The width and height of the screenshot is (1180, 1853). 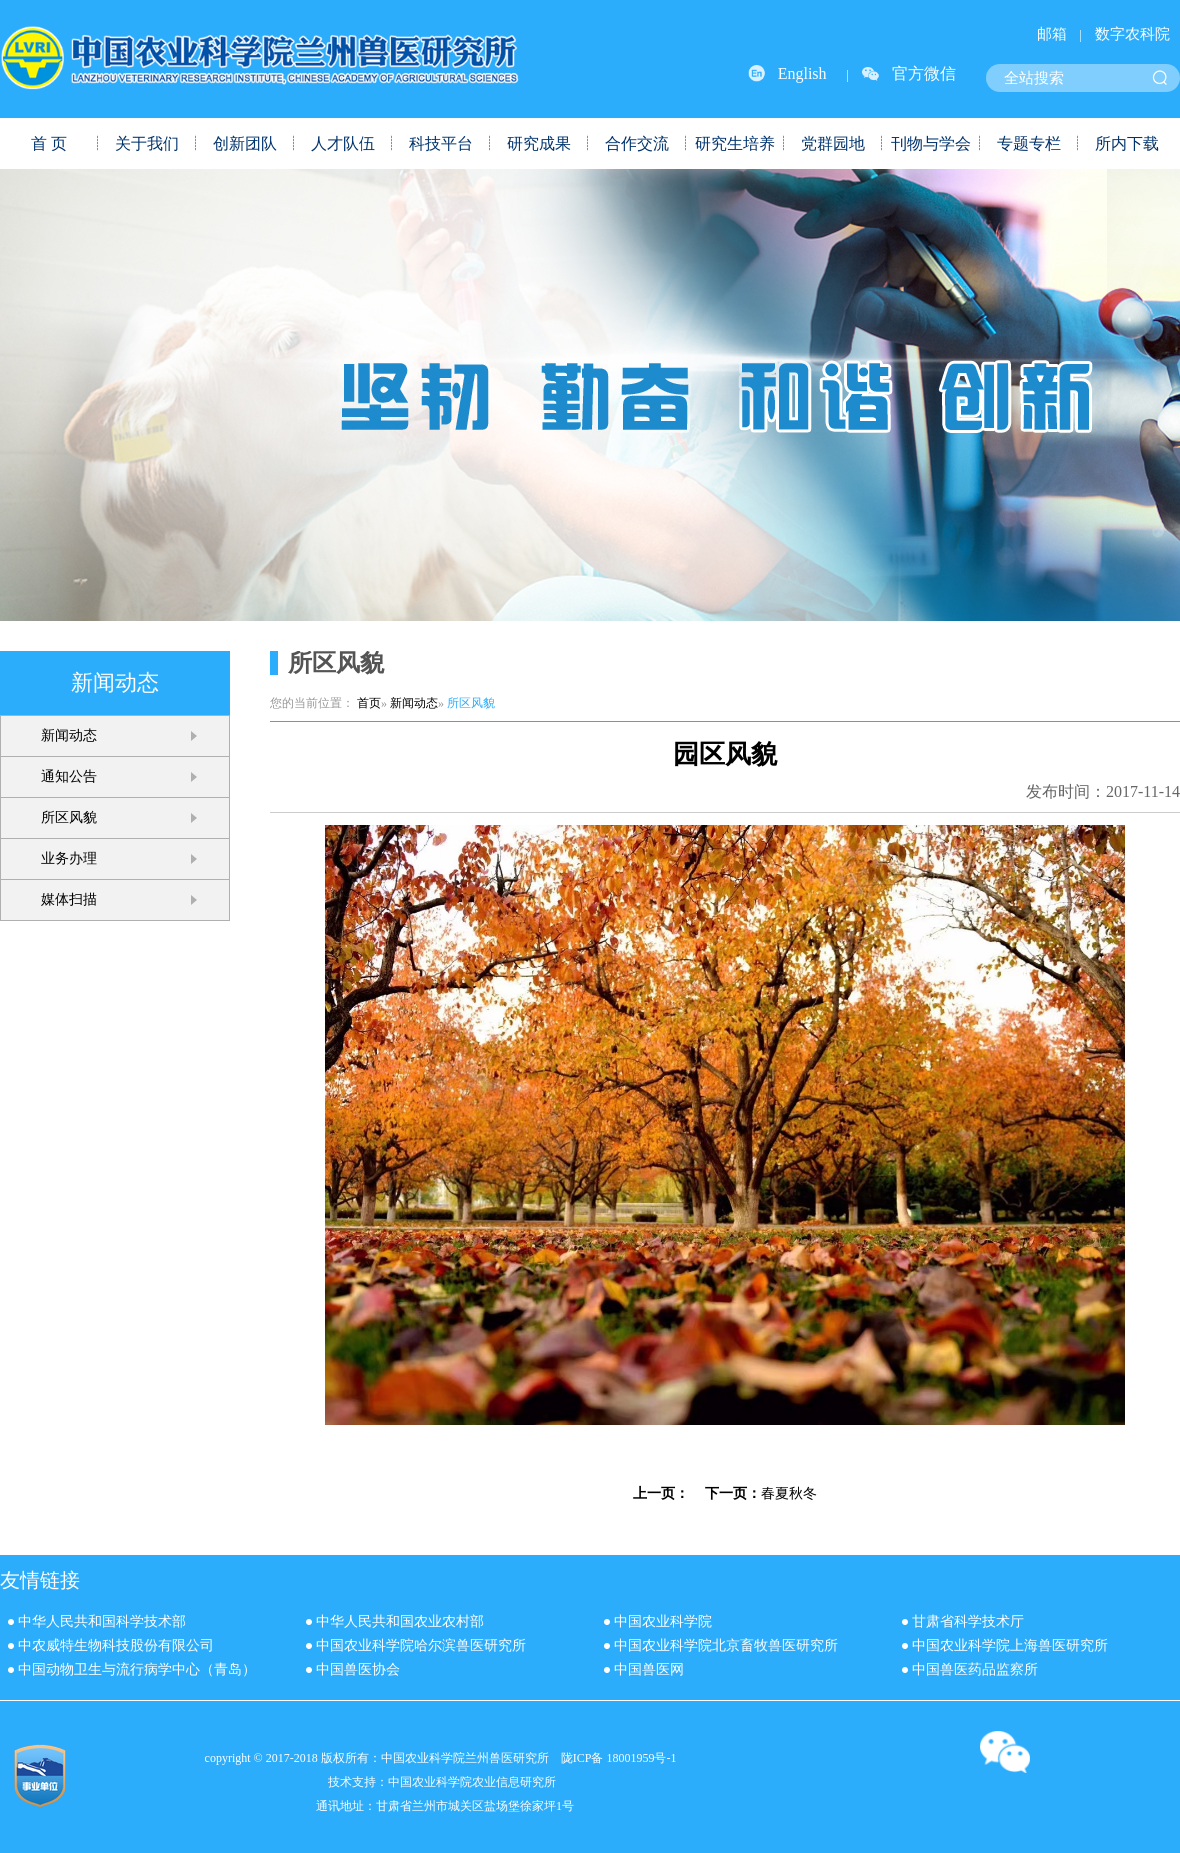 I want to click on 中农威特生物科技股份有限公司, so click(x=116, y=1645).